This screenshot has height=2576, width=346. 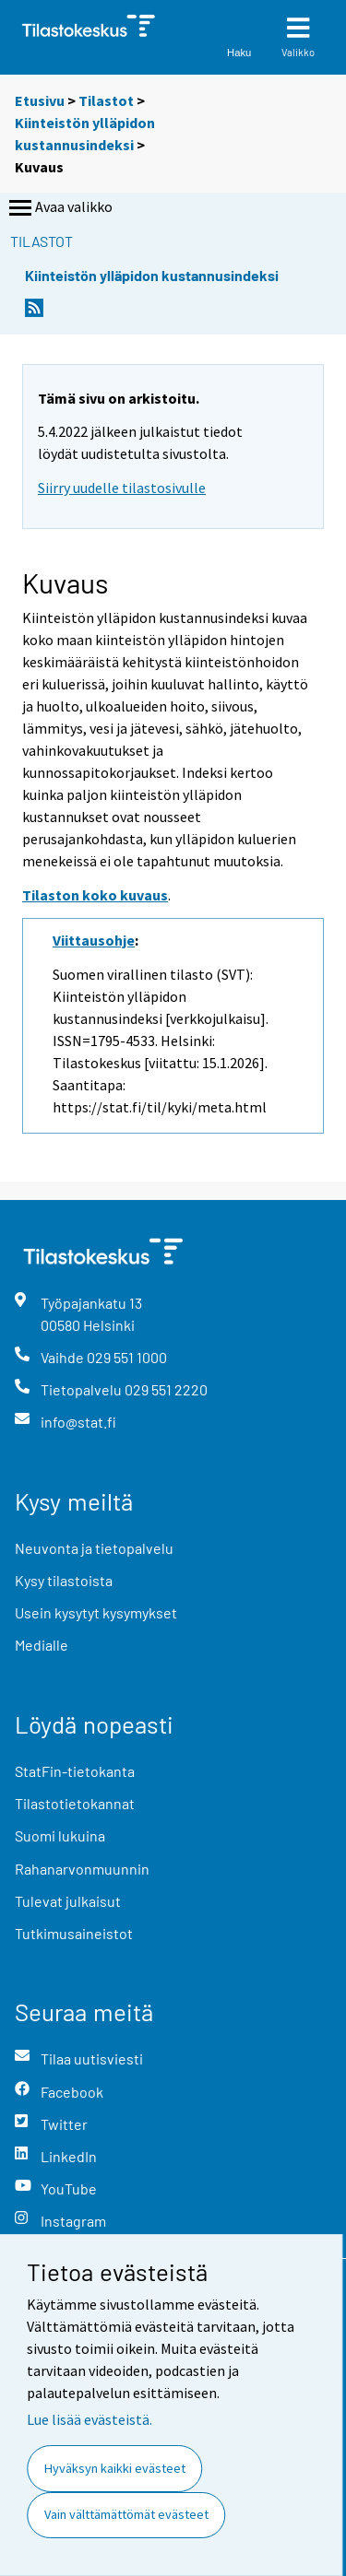 I want to click on Neuvonta ja tietopalvelu, so click(x=94, y=1548).